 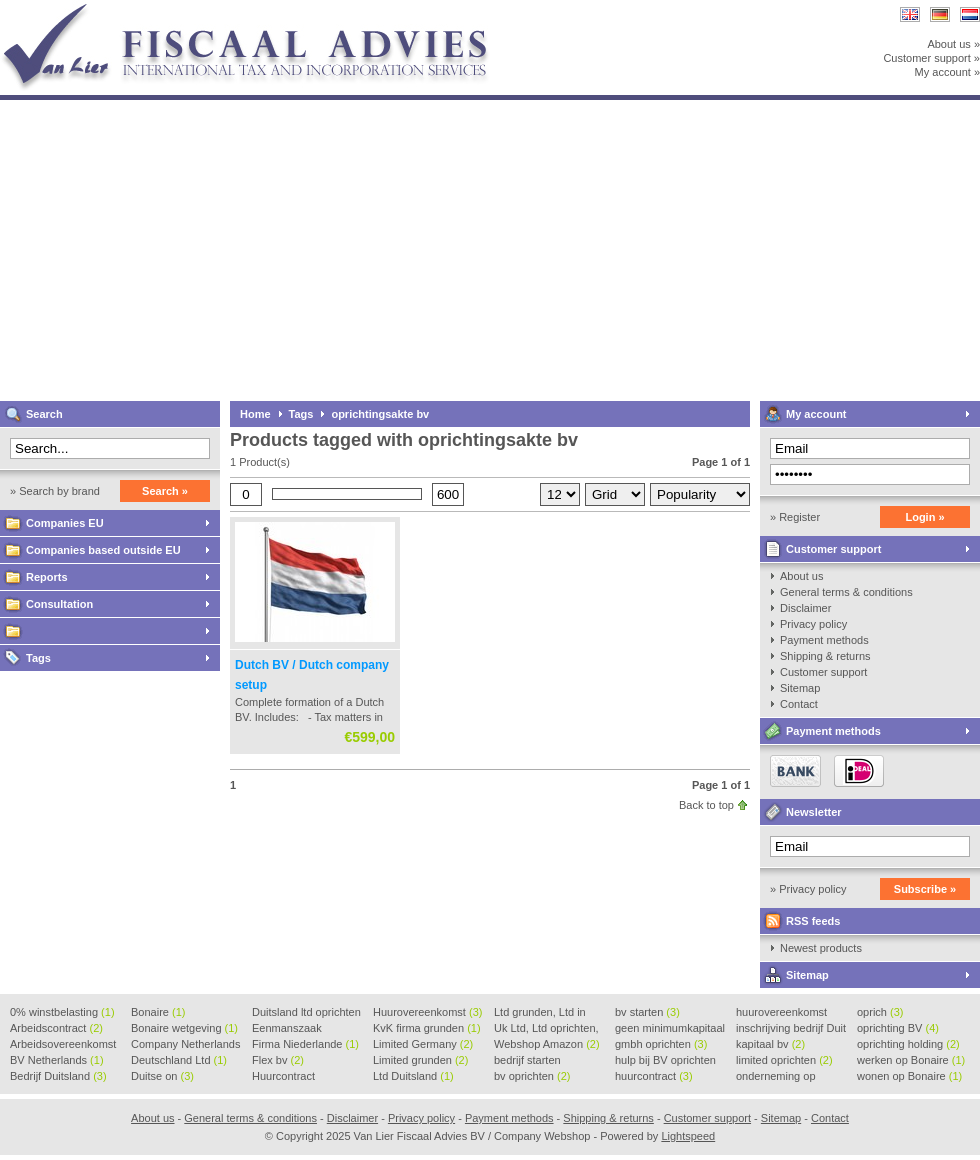 I want to click on Reports, so click(x=47, y=577).